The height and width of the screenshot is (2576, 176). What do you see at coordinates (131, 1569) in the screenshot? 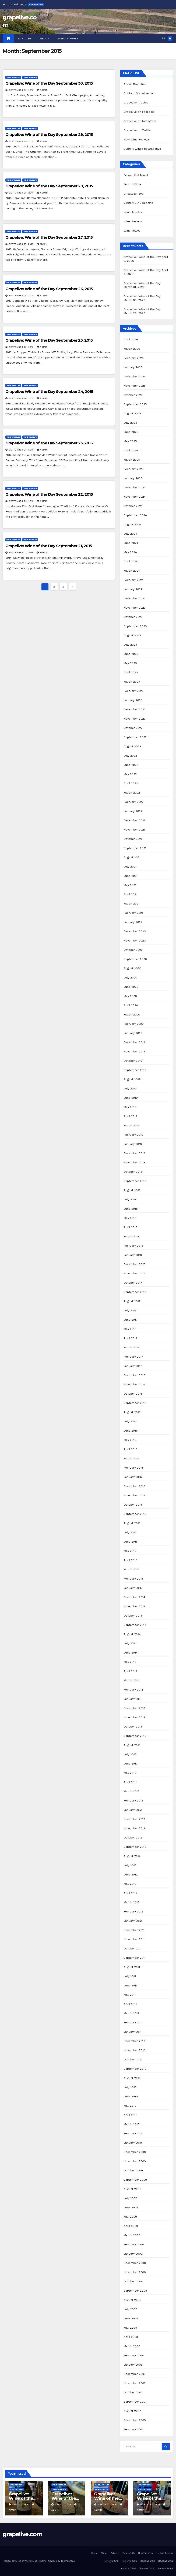
I see `March 2015` at bounding box center [131, 1569].